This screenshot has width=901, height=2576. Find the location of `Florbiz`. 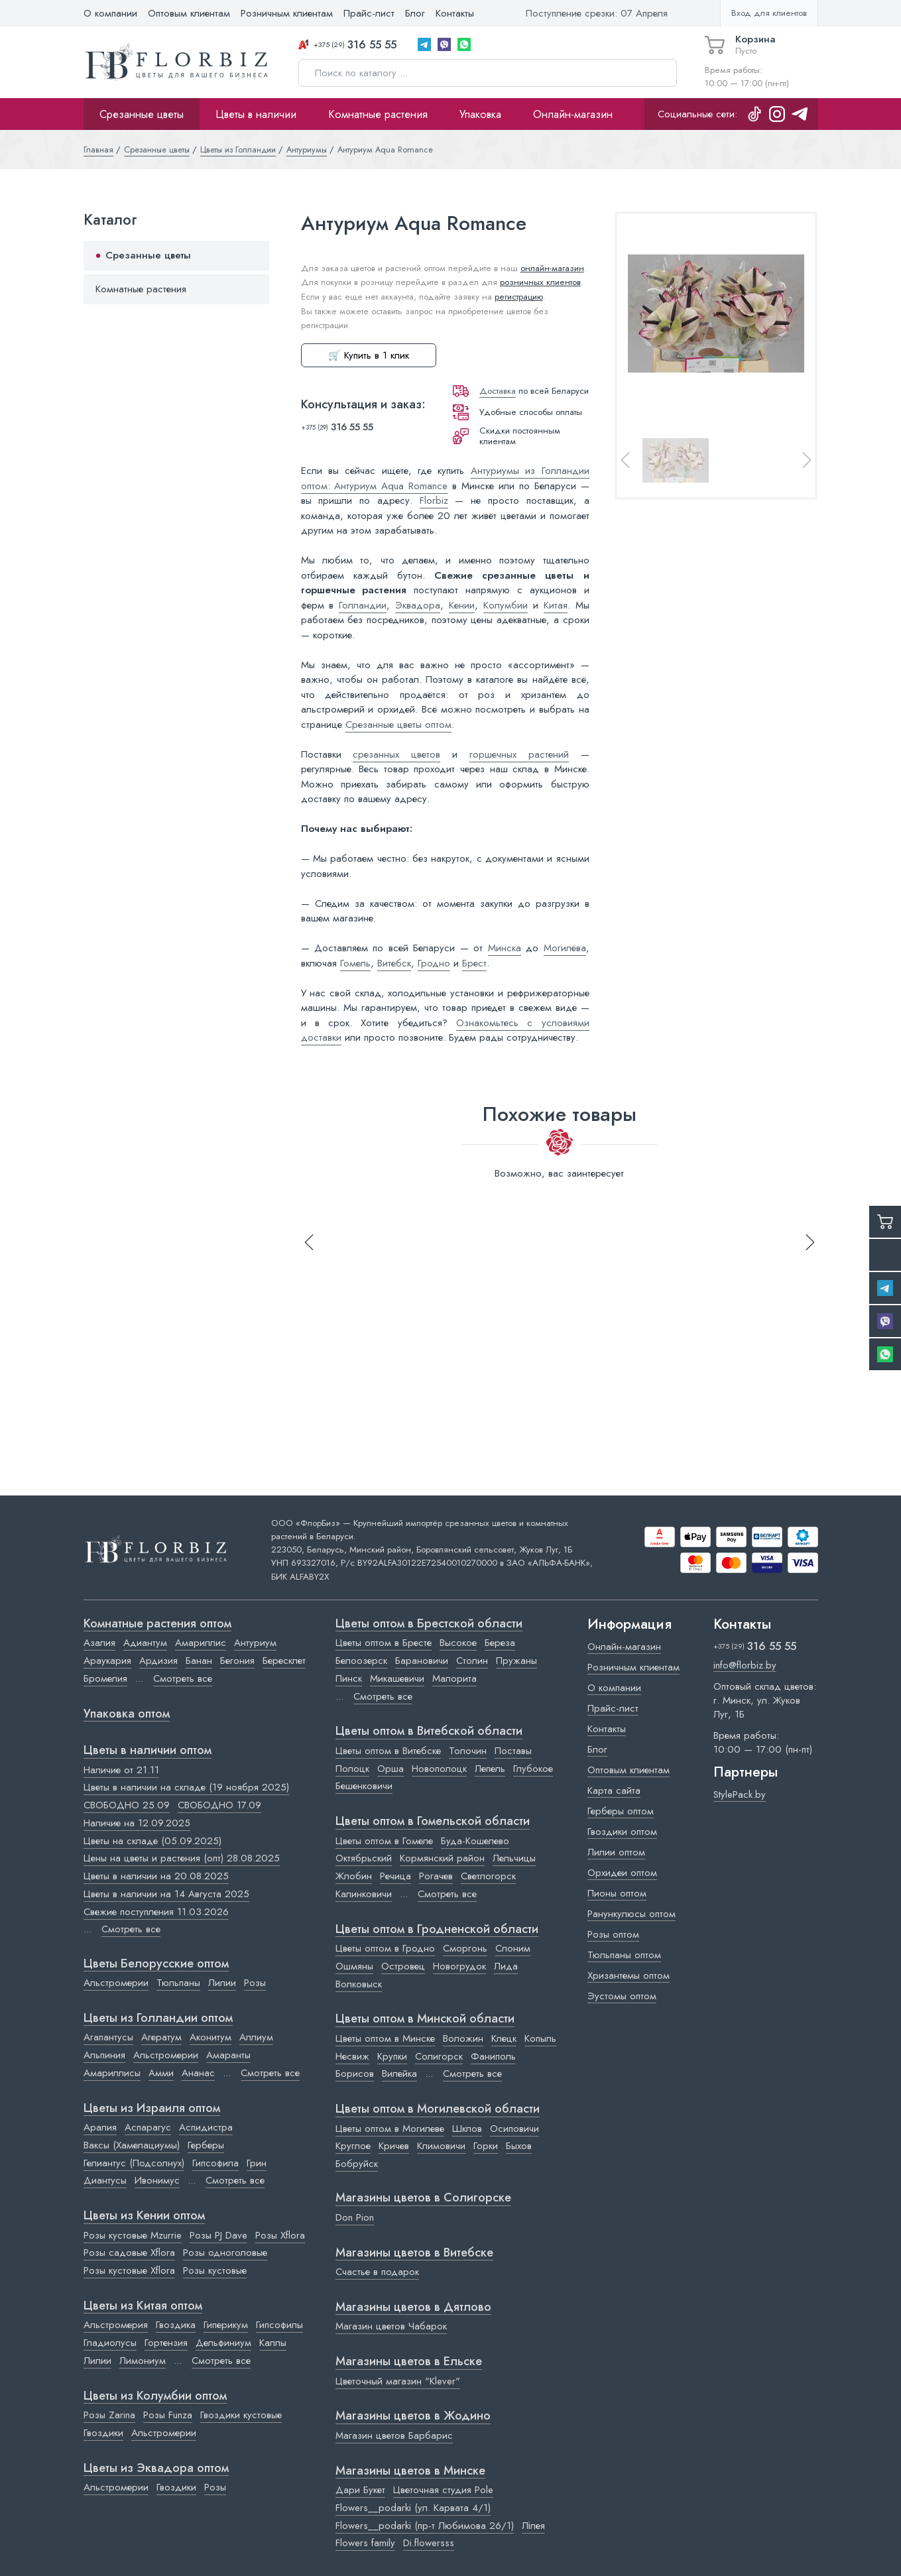

Florbiz is located at coordinates (434, 500).